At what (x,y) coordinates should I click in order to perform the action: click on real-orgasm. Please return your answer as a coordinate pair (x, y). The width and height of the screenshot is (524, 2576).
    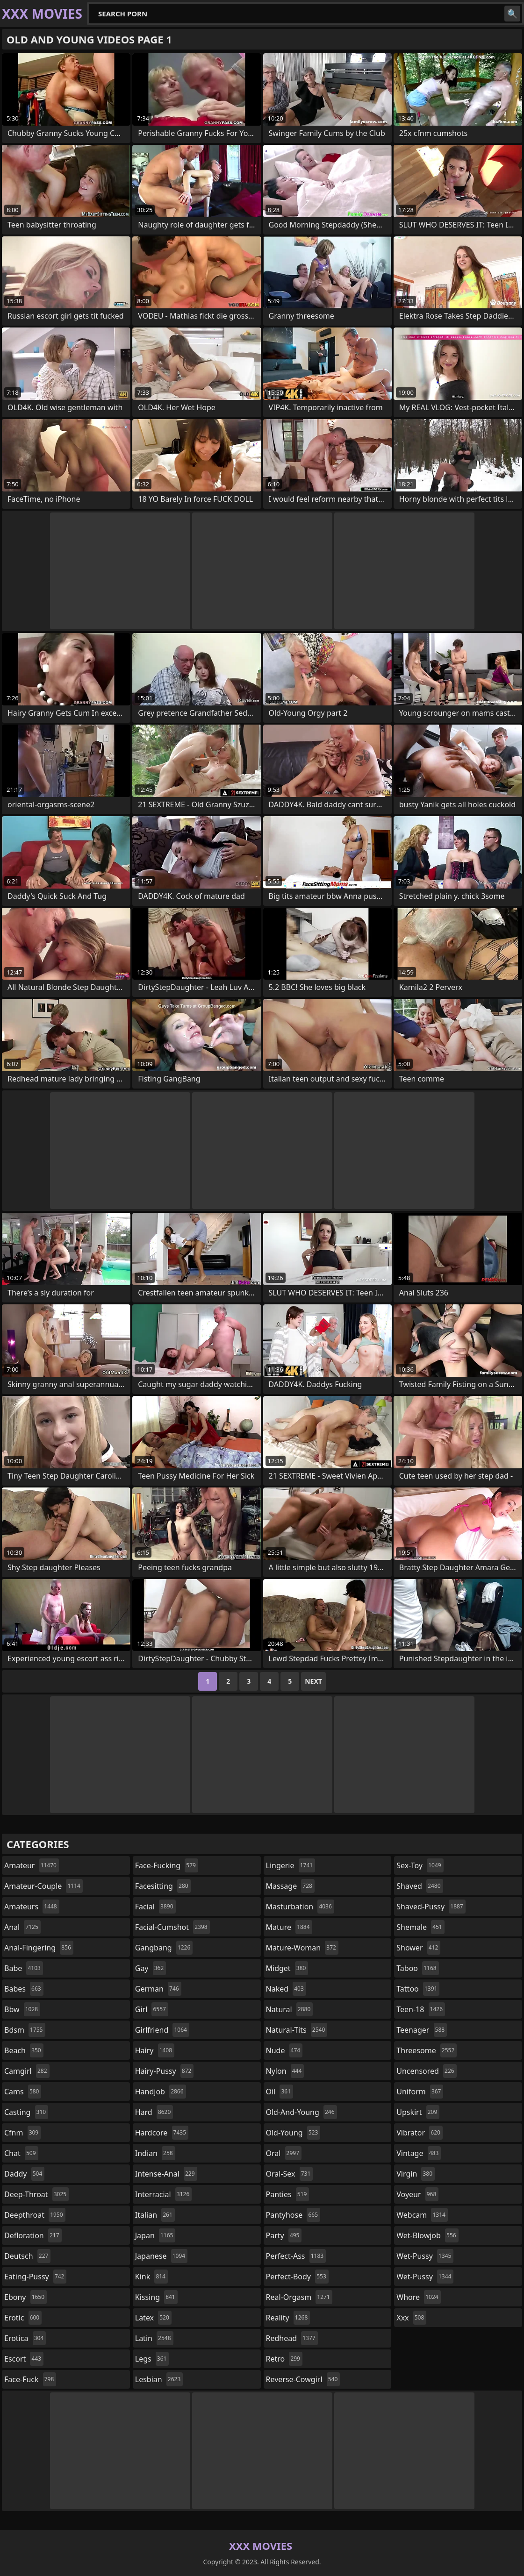
    Looking at the image, I should click on (299, 2297).